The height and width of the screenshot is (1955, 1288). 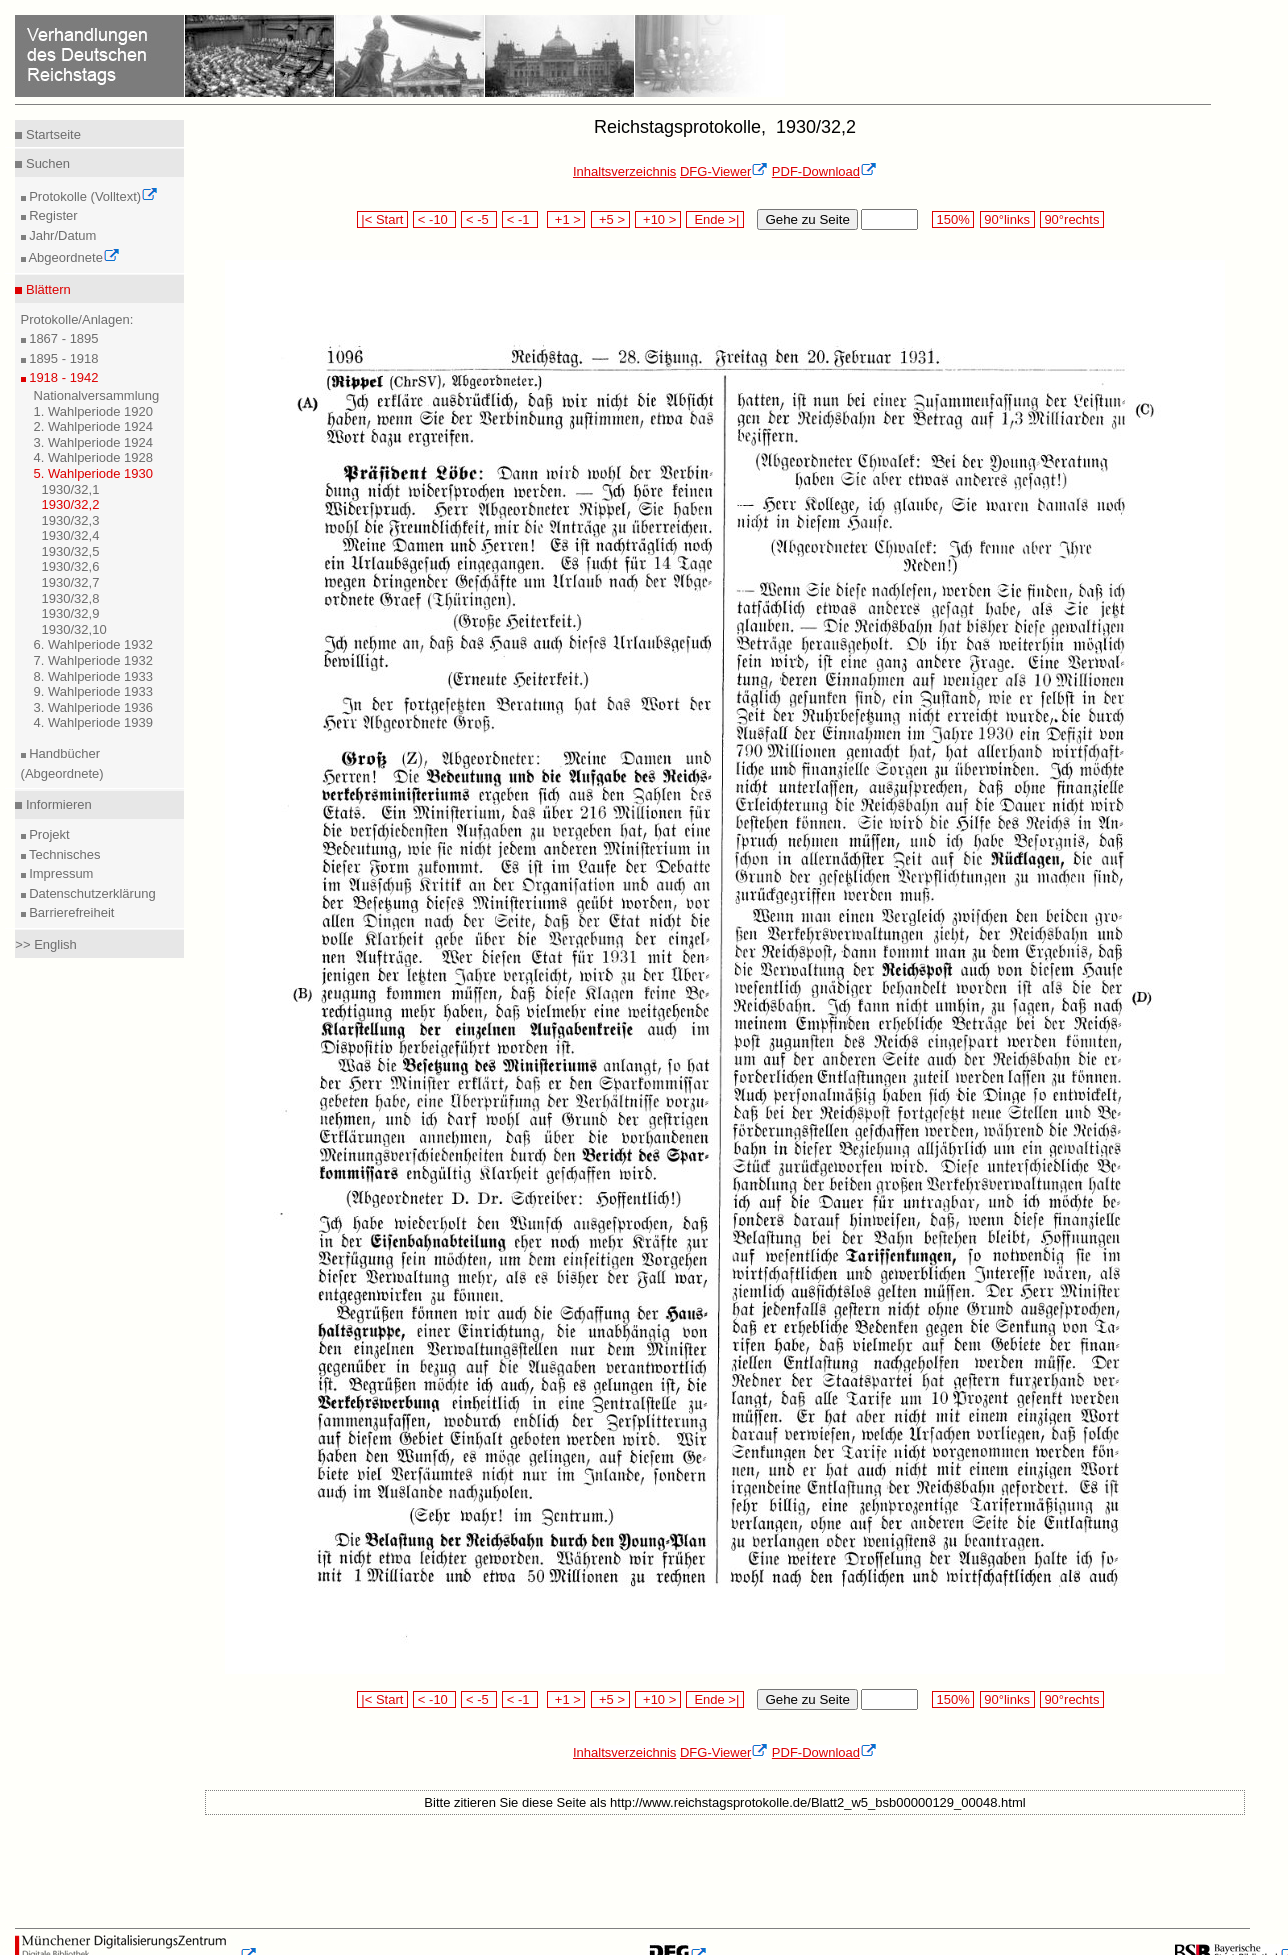 I want to click on 1930/32,3, so click(x=71, y=520).